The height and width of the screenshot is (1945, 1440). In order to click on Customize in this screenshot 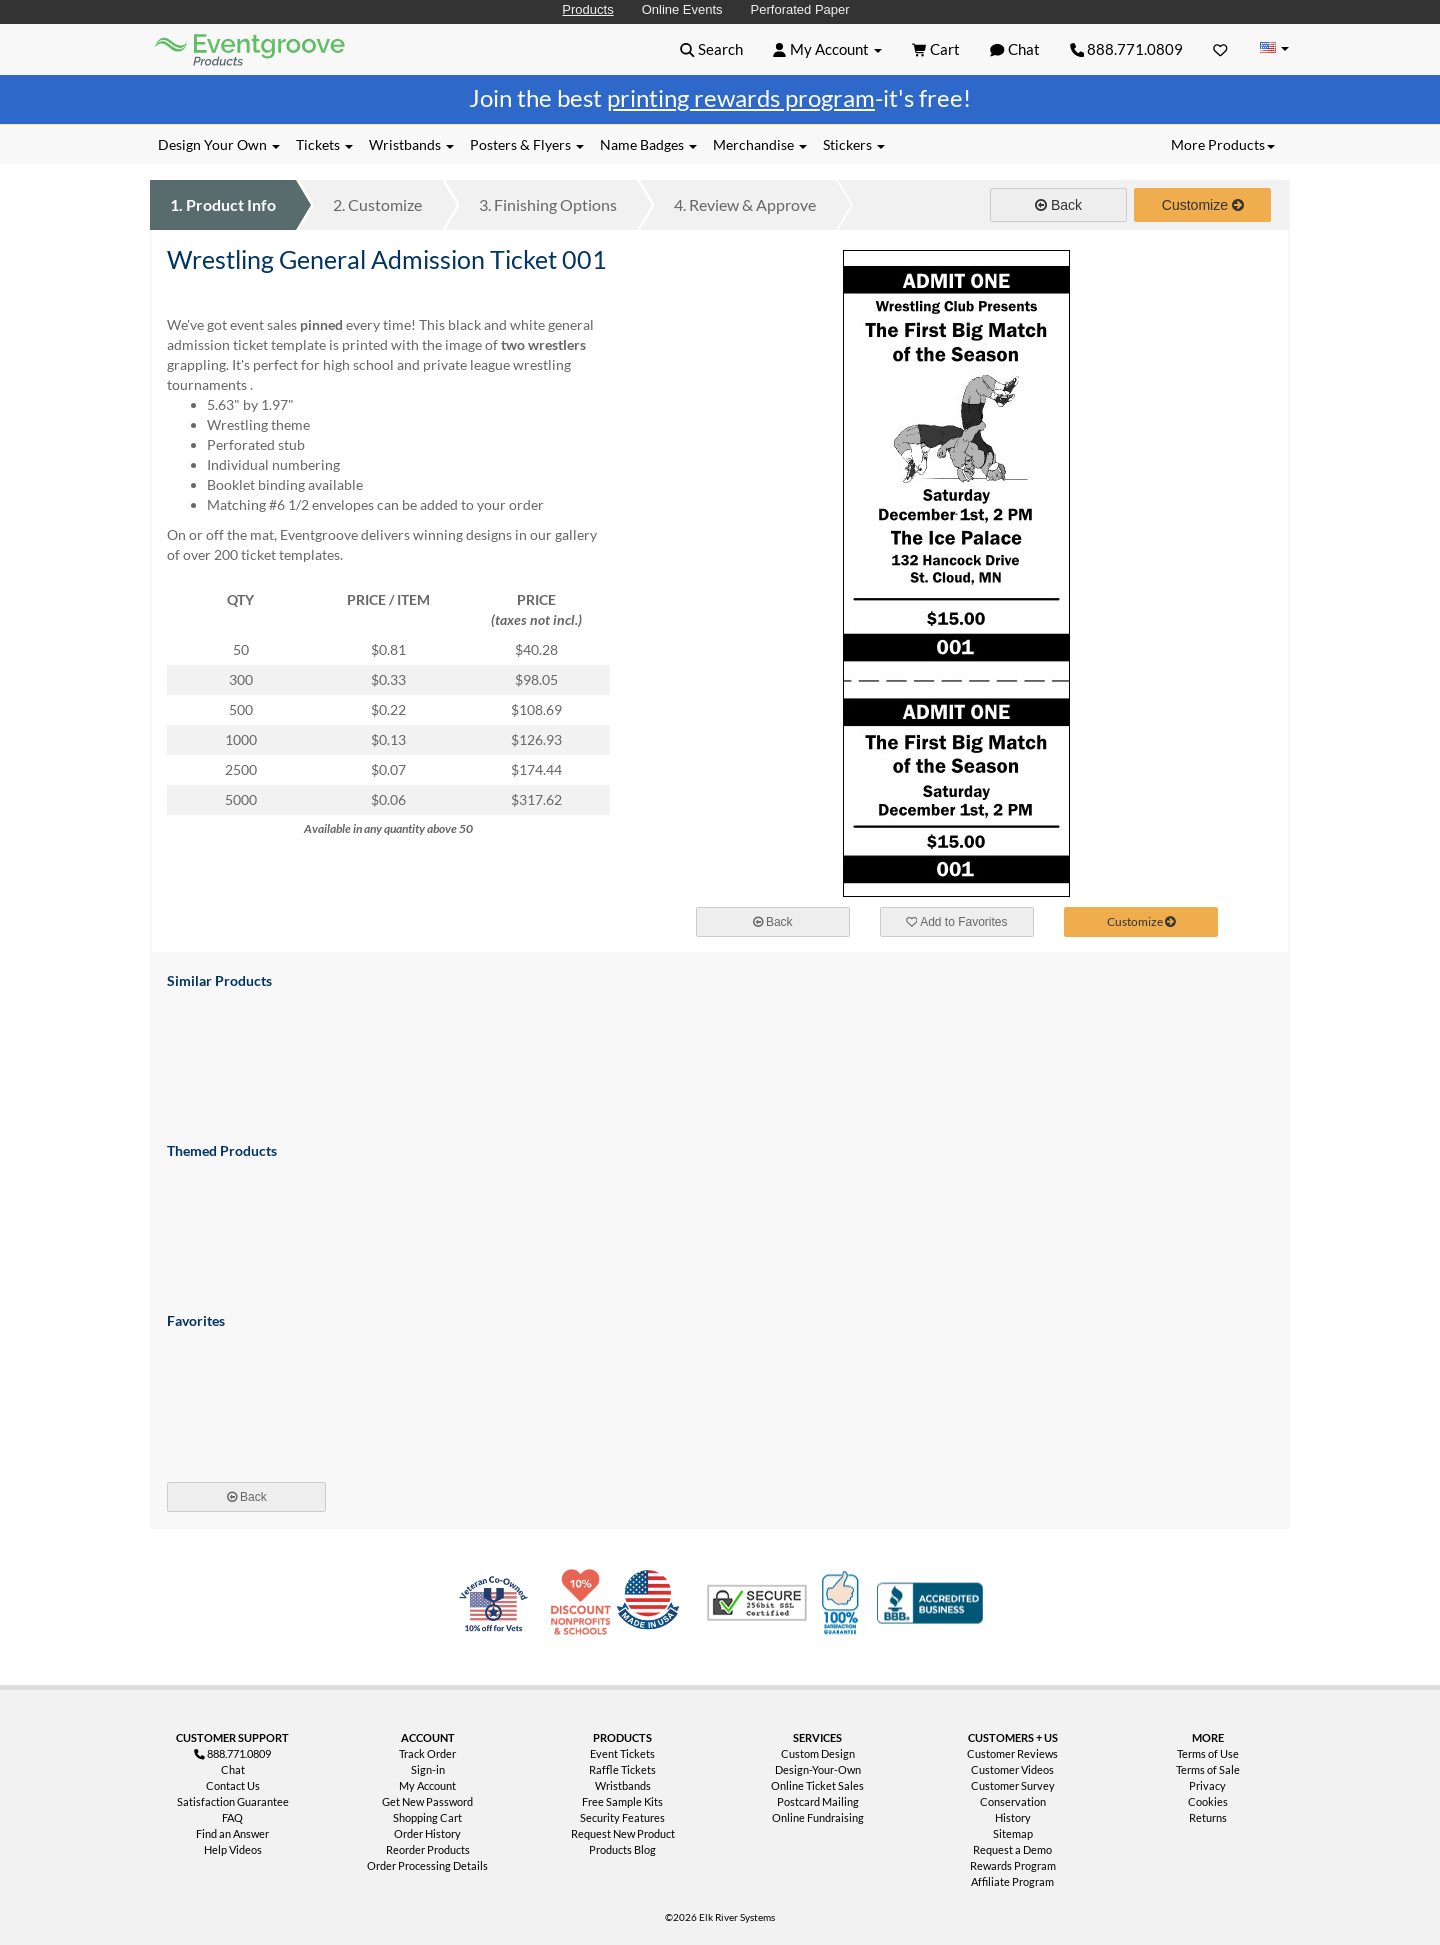, I will do `click(377, 204)`.